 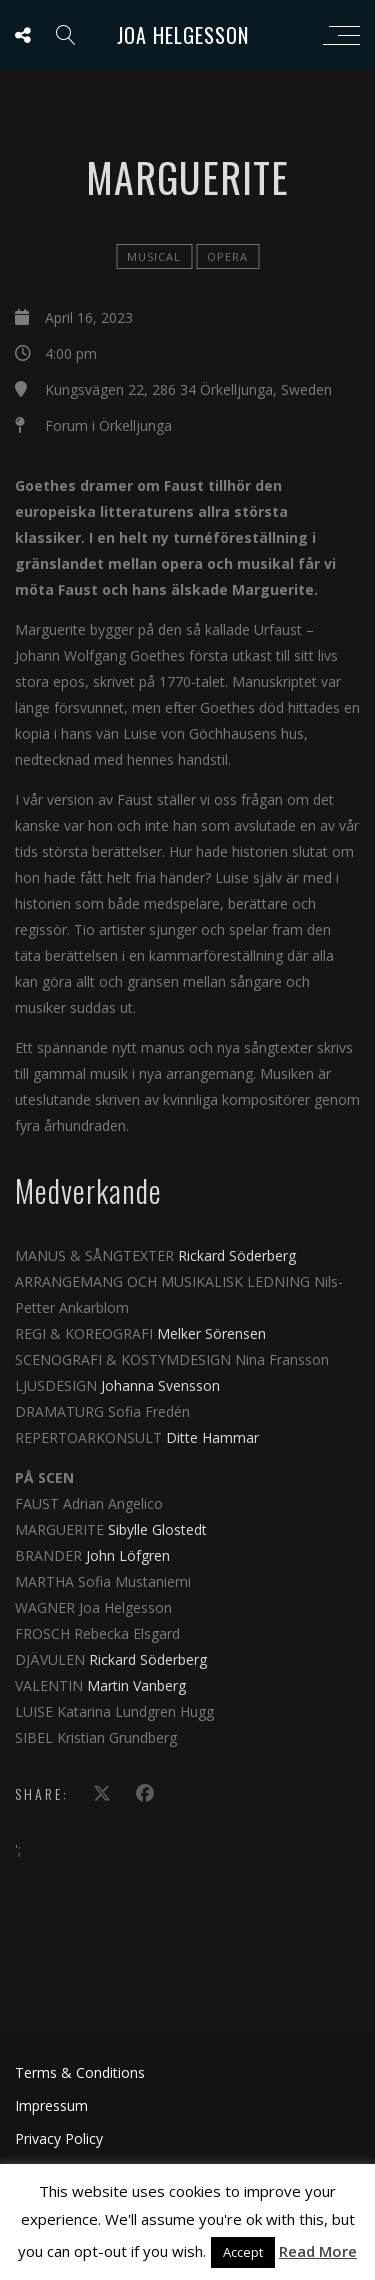 I want to click on Read More, so click(x=318, y=2251).